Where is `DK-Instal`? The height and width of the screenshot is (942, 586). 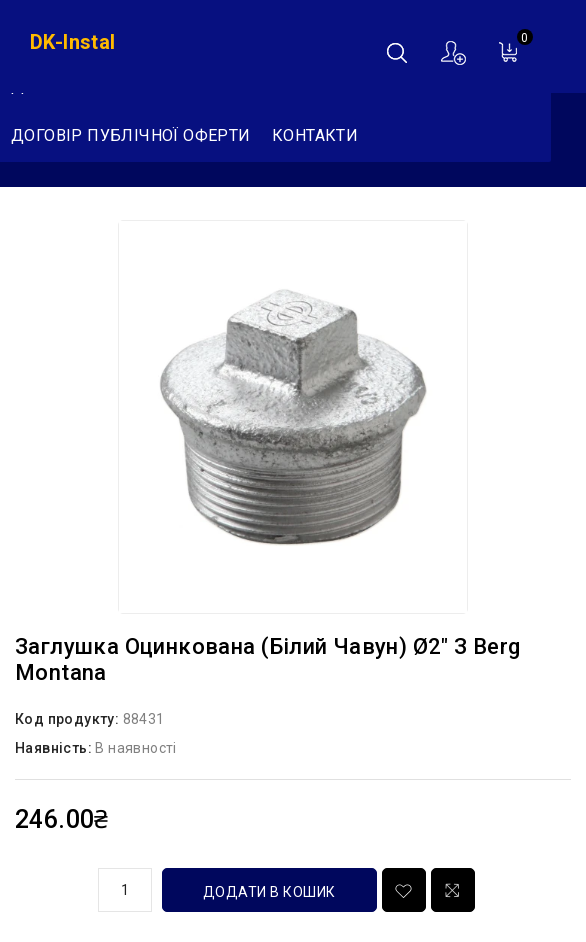
DK-Instal is located at coordinates (73, 42).